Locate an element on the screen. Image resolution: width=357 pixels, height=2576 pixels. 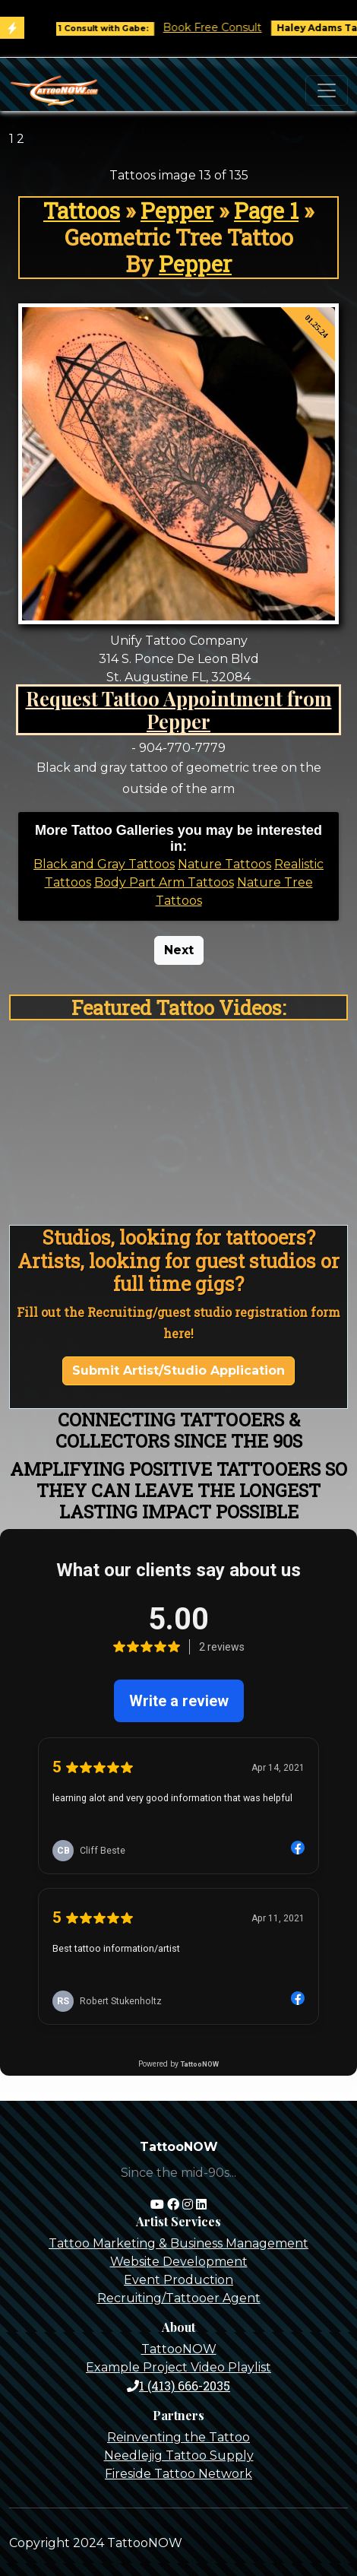
Nature Tattoos is located at coordinates (224, 864).